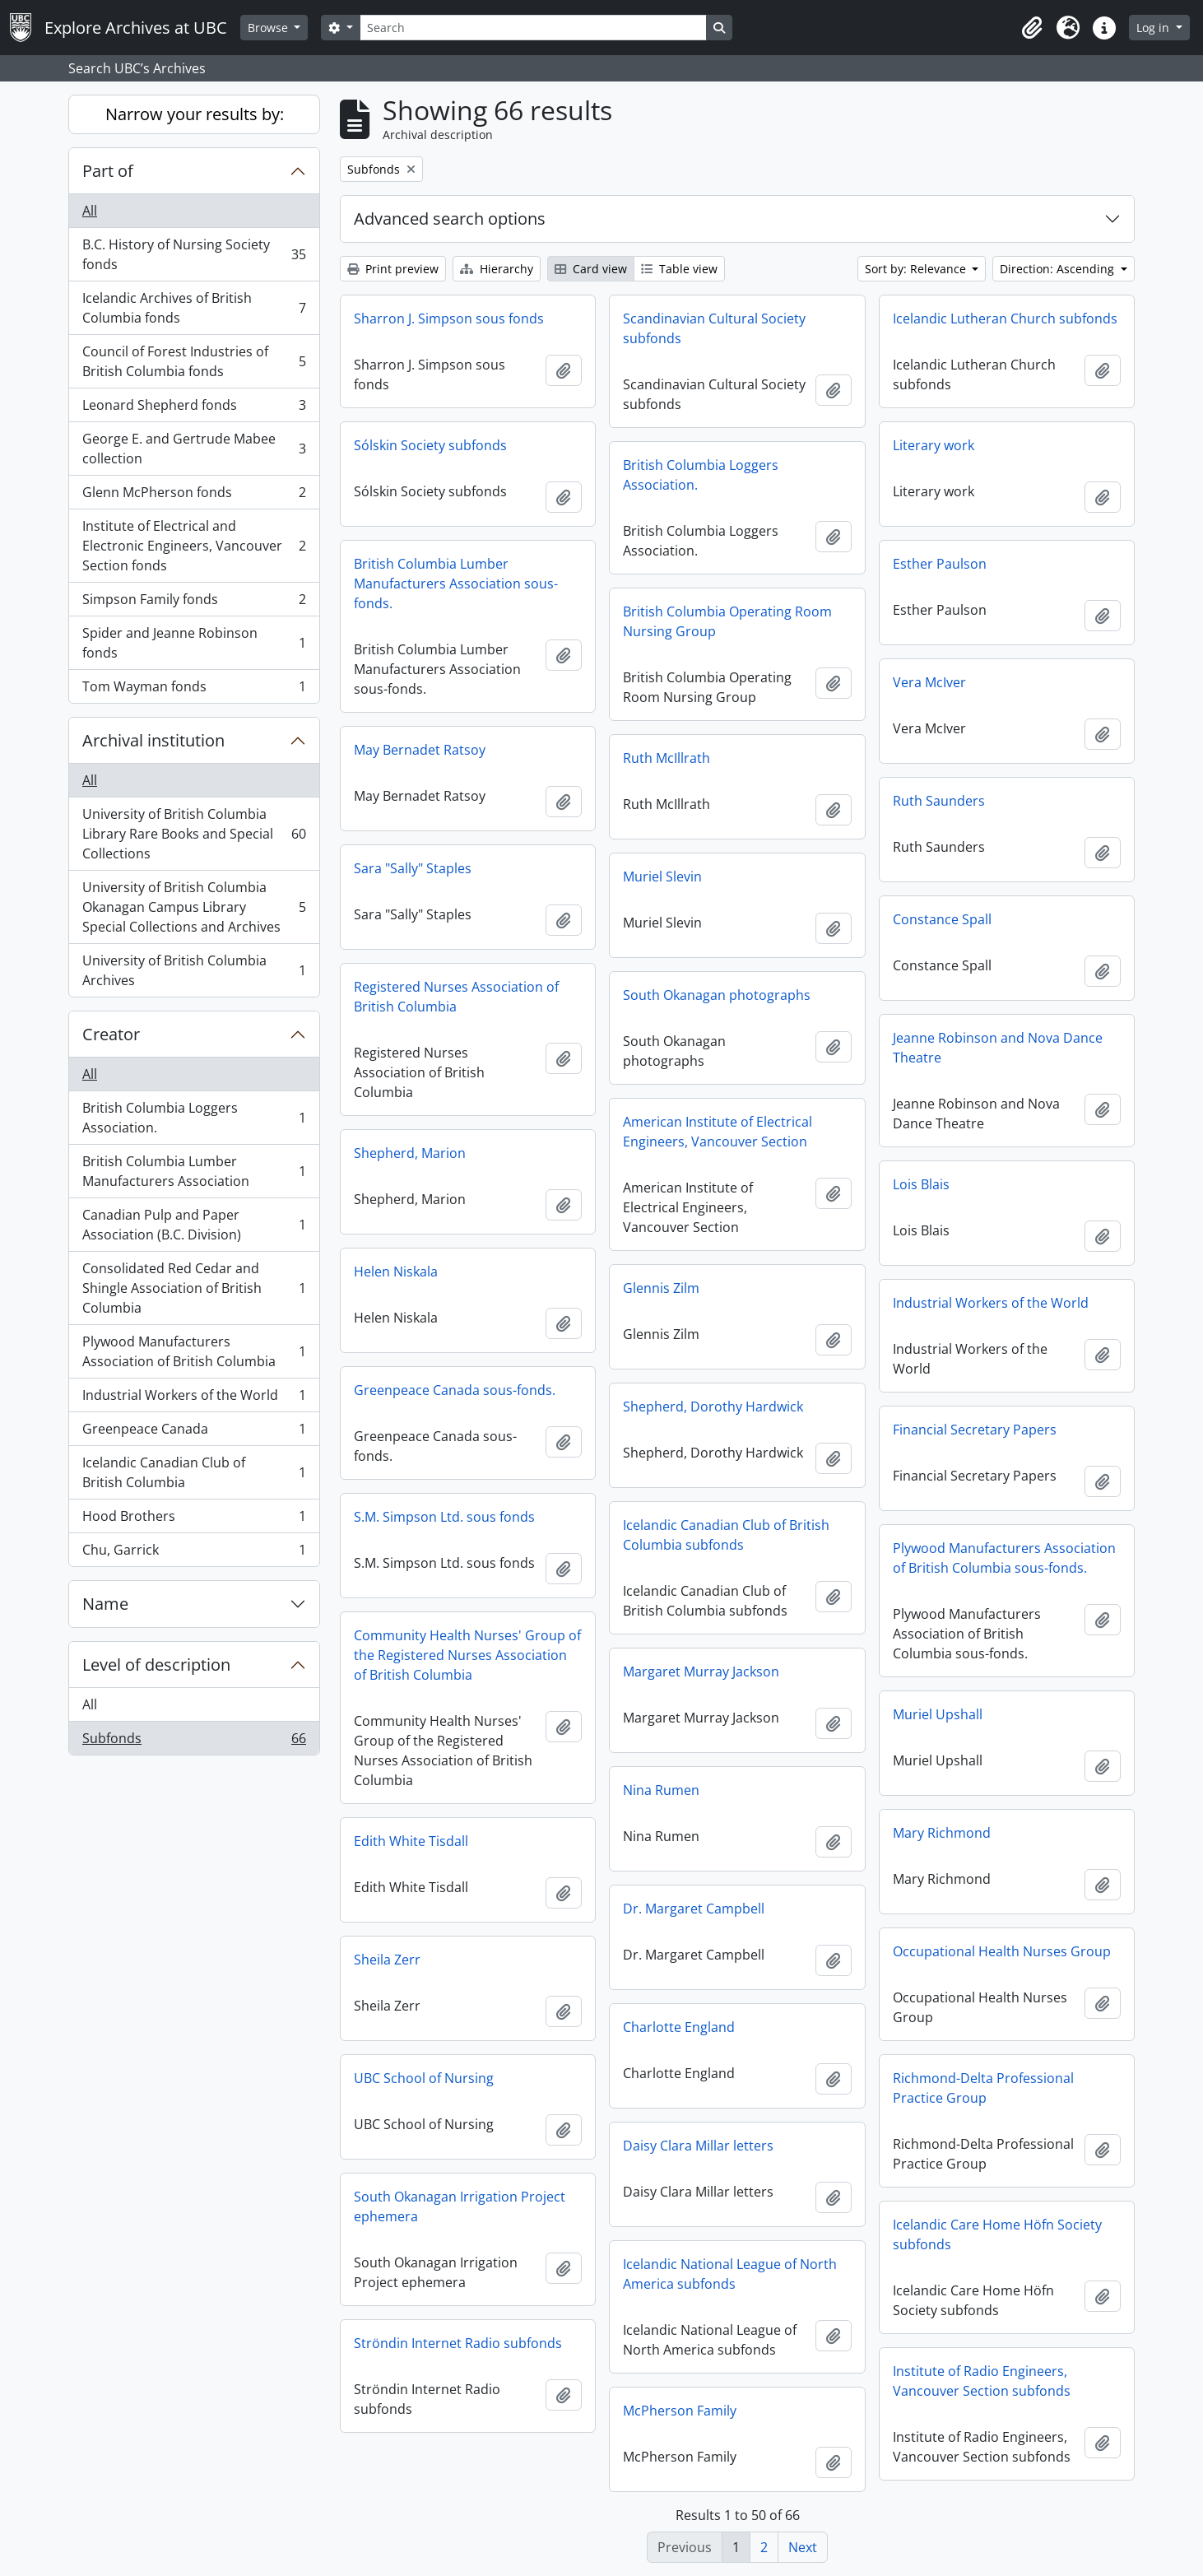 The height and width of the screenshot is (2576, 1203). What do you see at coordinates (193, 1351) in the screenshot?
I see `Plywood Manufacturers Association of British Columbia` at bounding box center [193, 1351].